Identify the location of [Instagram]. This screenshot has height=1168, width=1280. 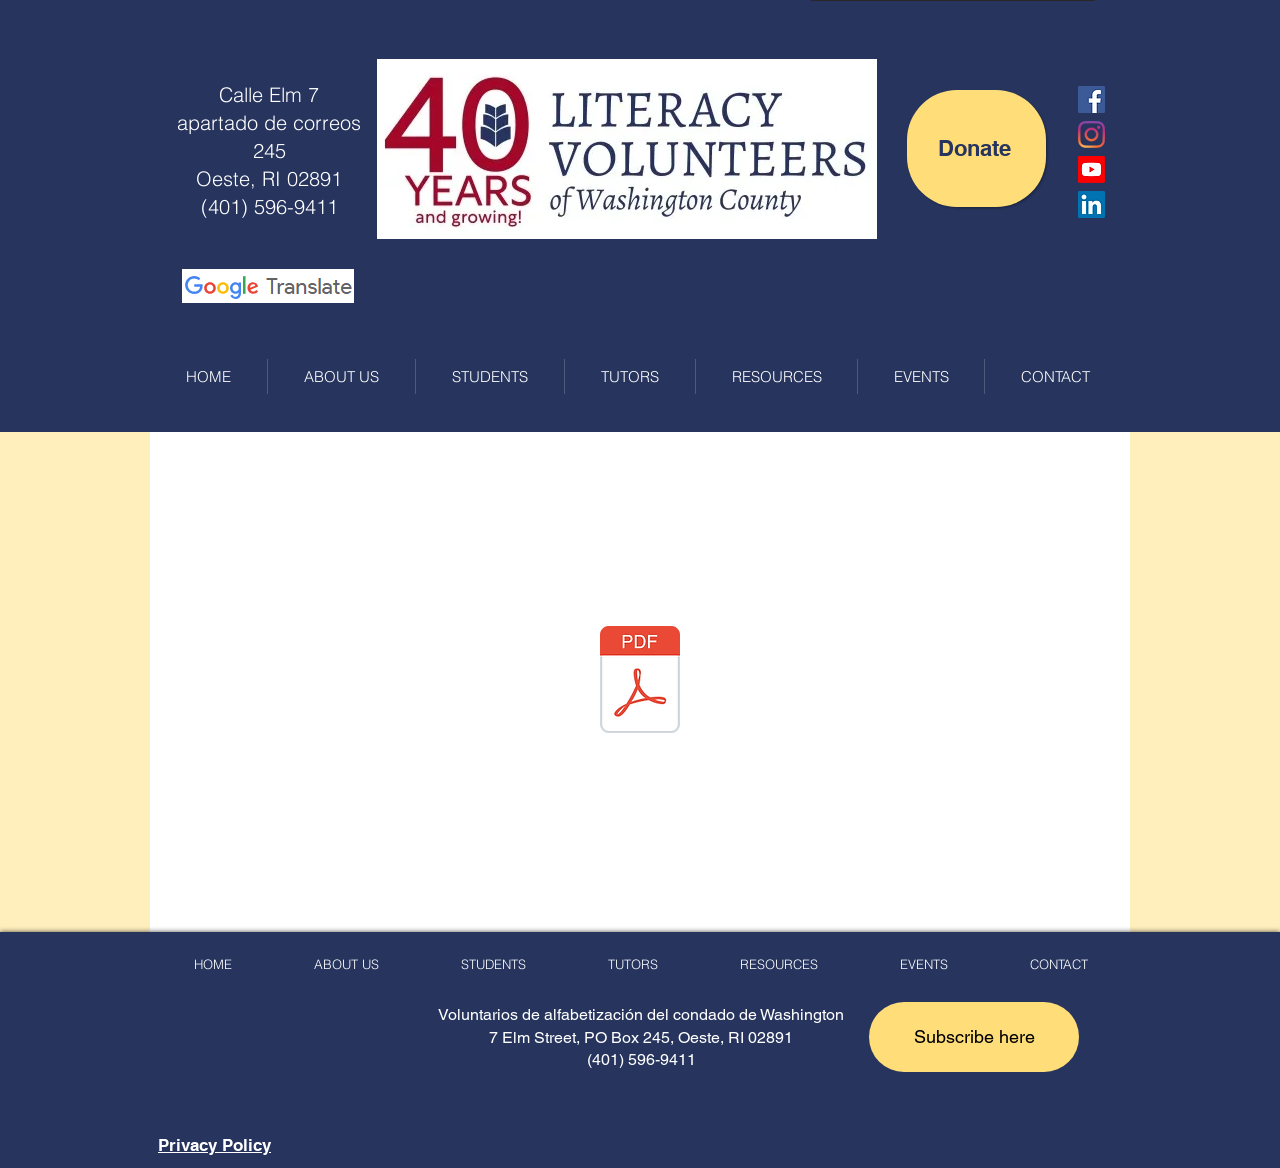
(1091, 134).